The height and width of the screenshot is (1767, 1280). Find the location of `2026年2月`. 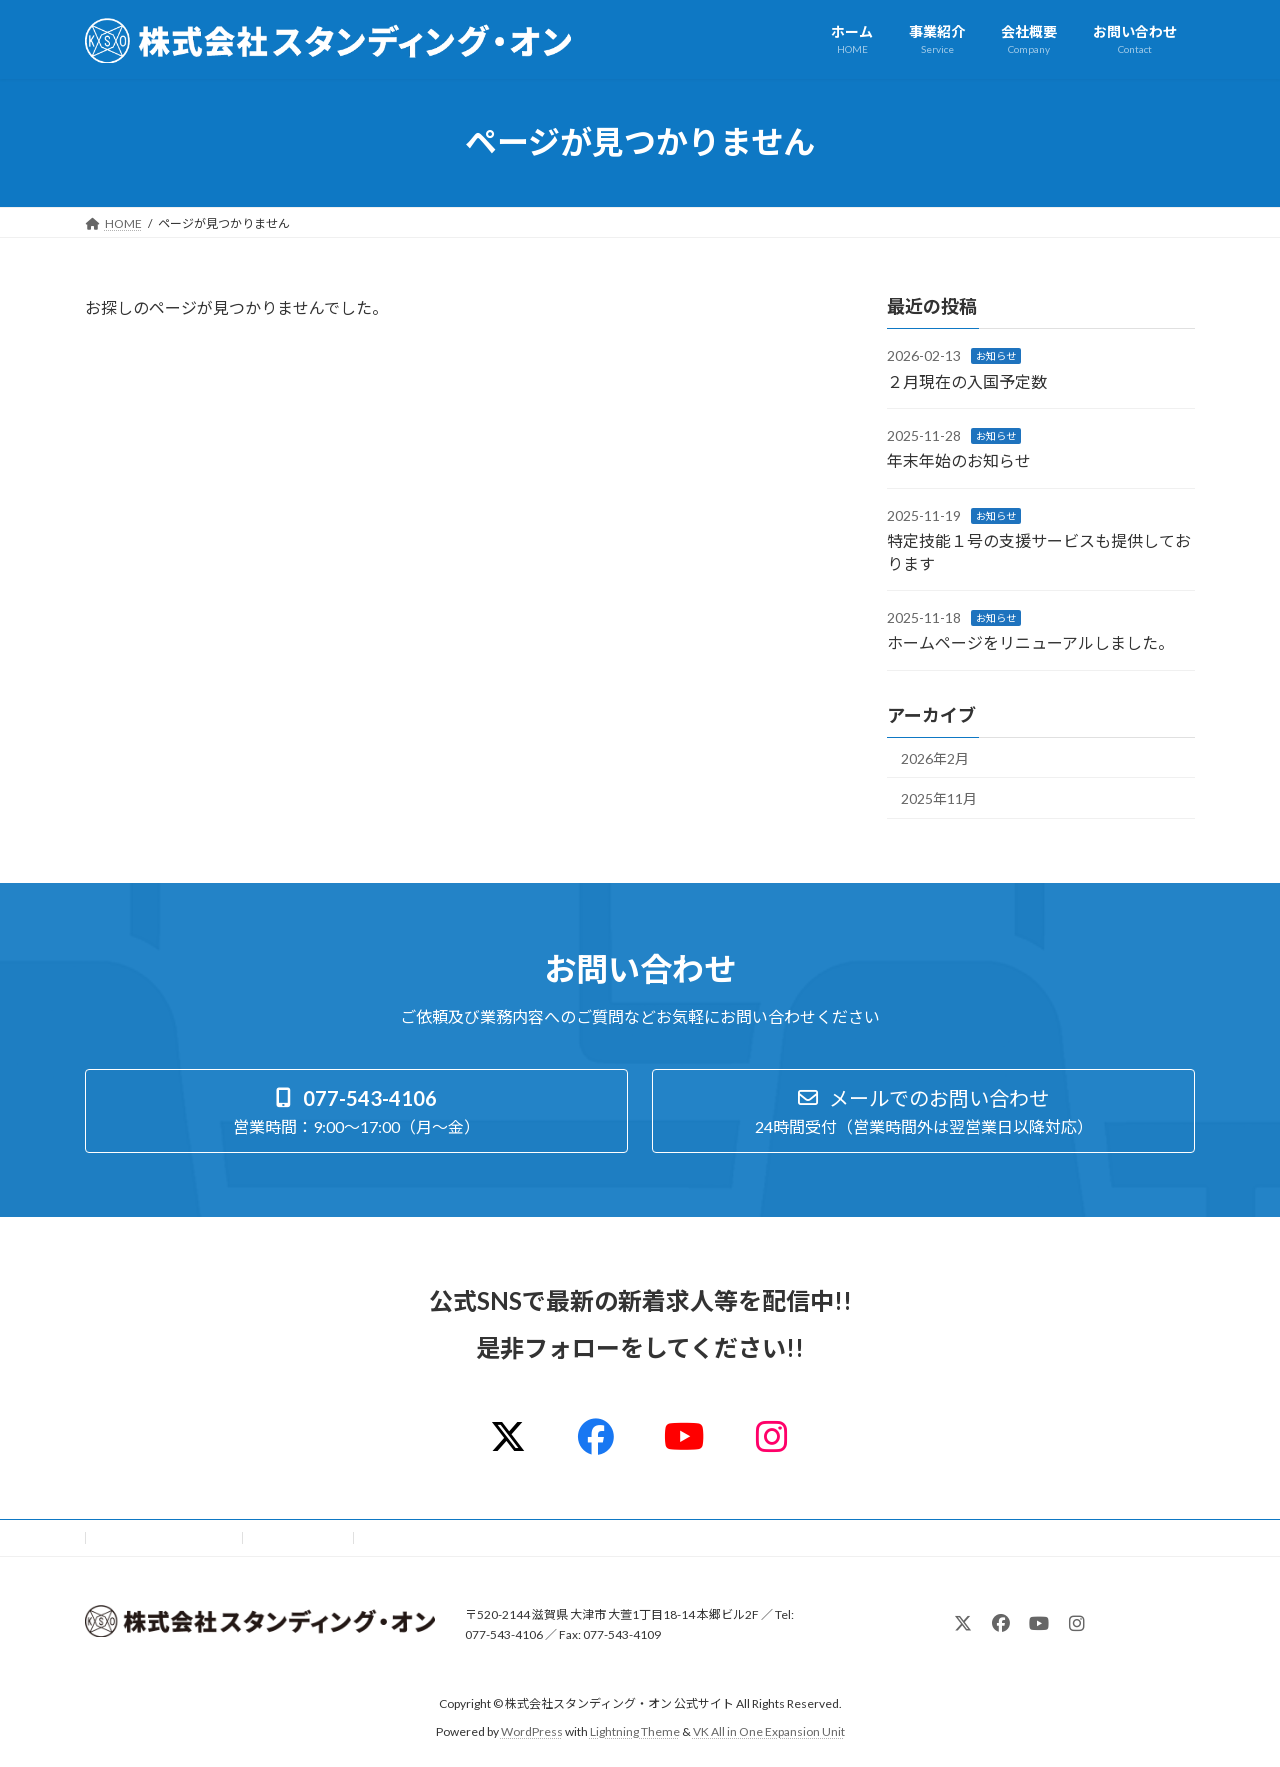

2026年2月 is located at coordinates (935, 757).